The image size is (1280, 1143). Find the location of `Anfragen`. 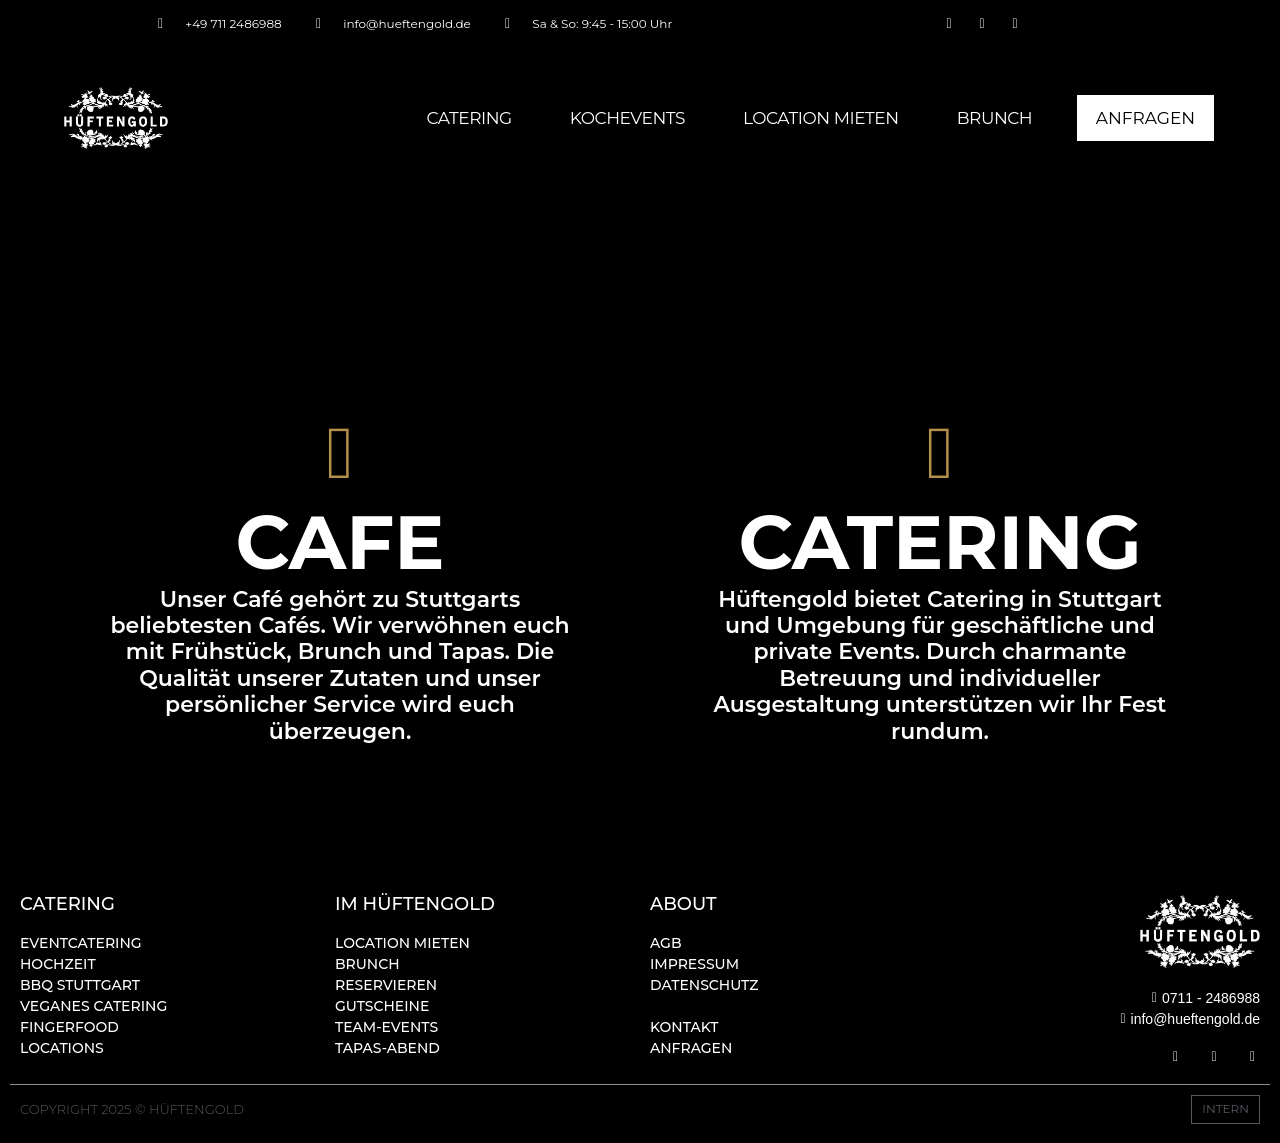

Anfragen is located at coordinates (691, 1048).